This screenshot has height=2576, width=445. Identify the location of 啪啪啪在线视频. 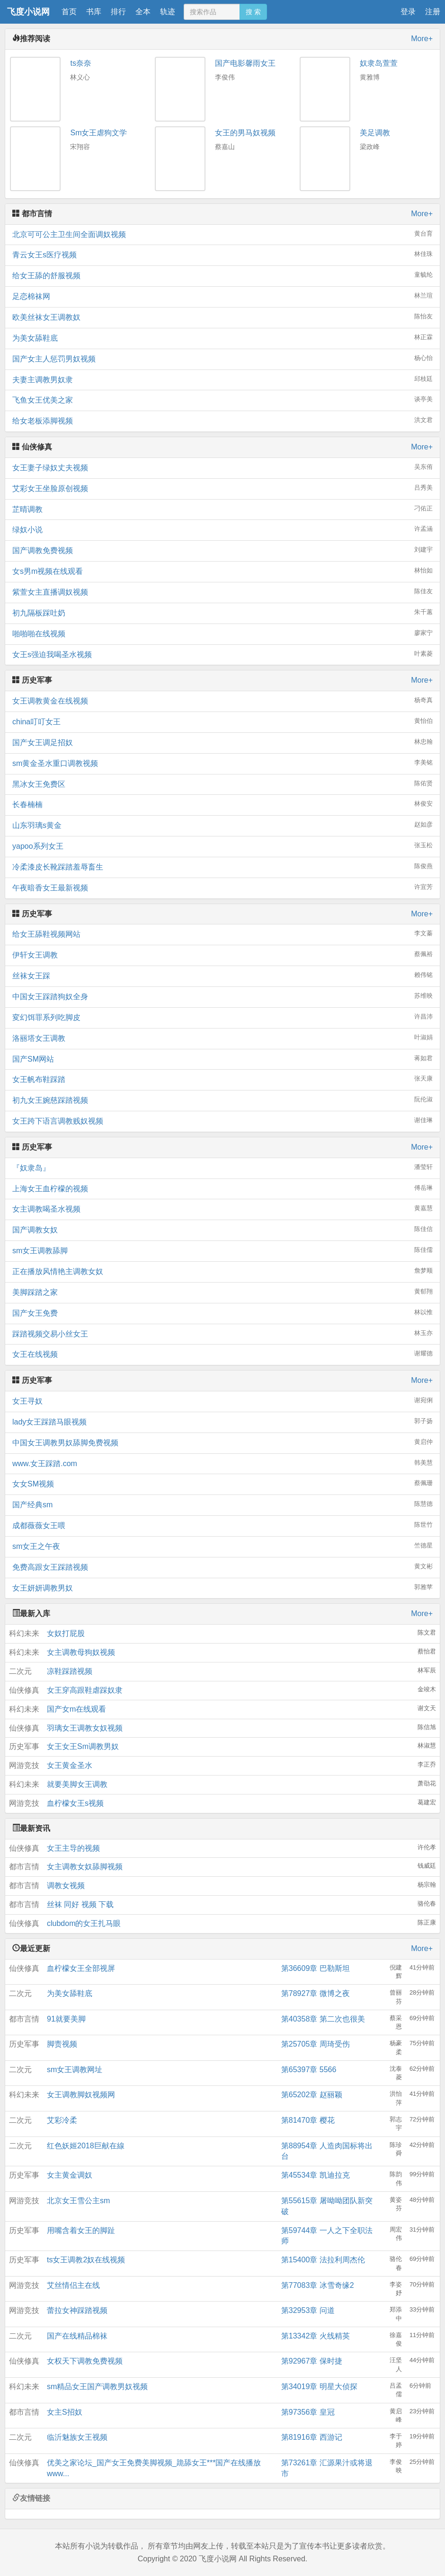
(222, 633).